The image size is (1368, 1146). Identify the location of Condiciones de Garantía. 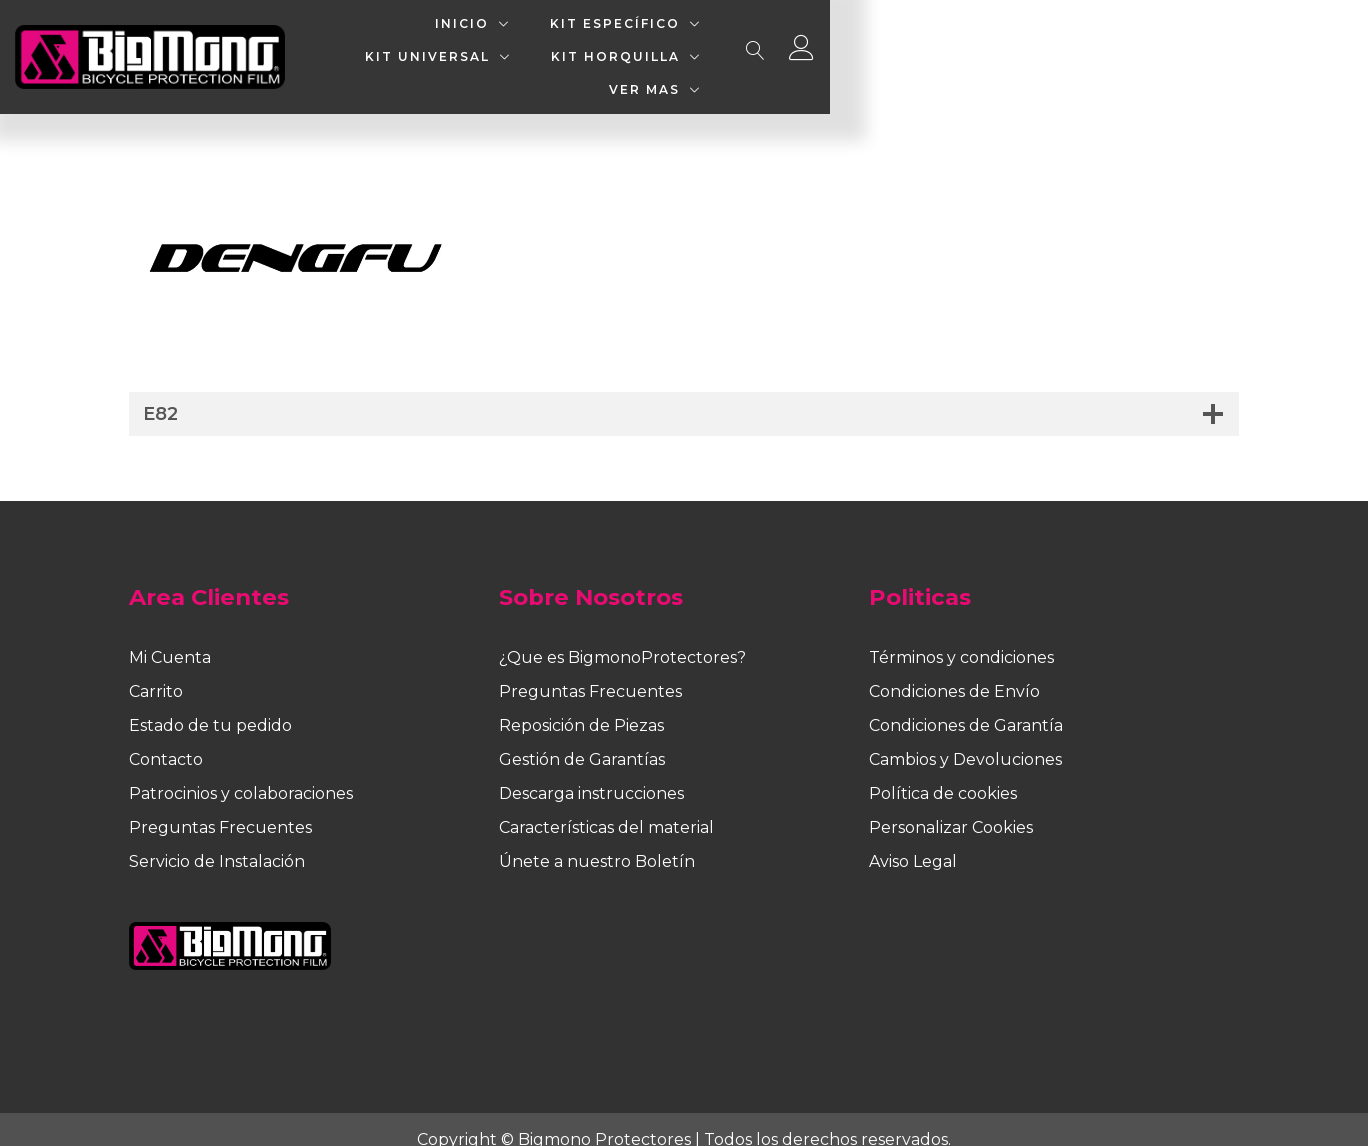
(966, 705).